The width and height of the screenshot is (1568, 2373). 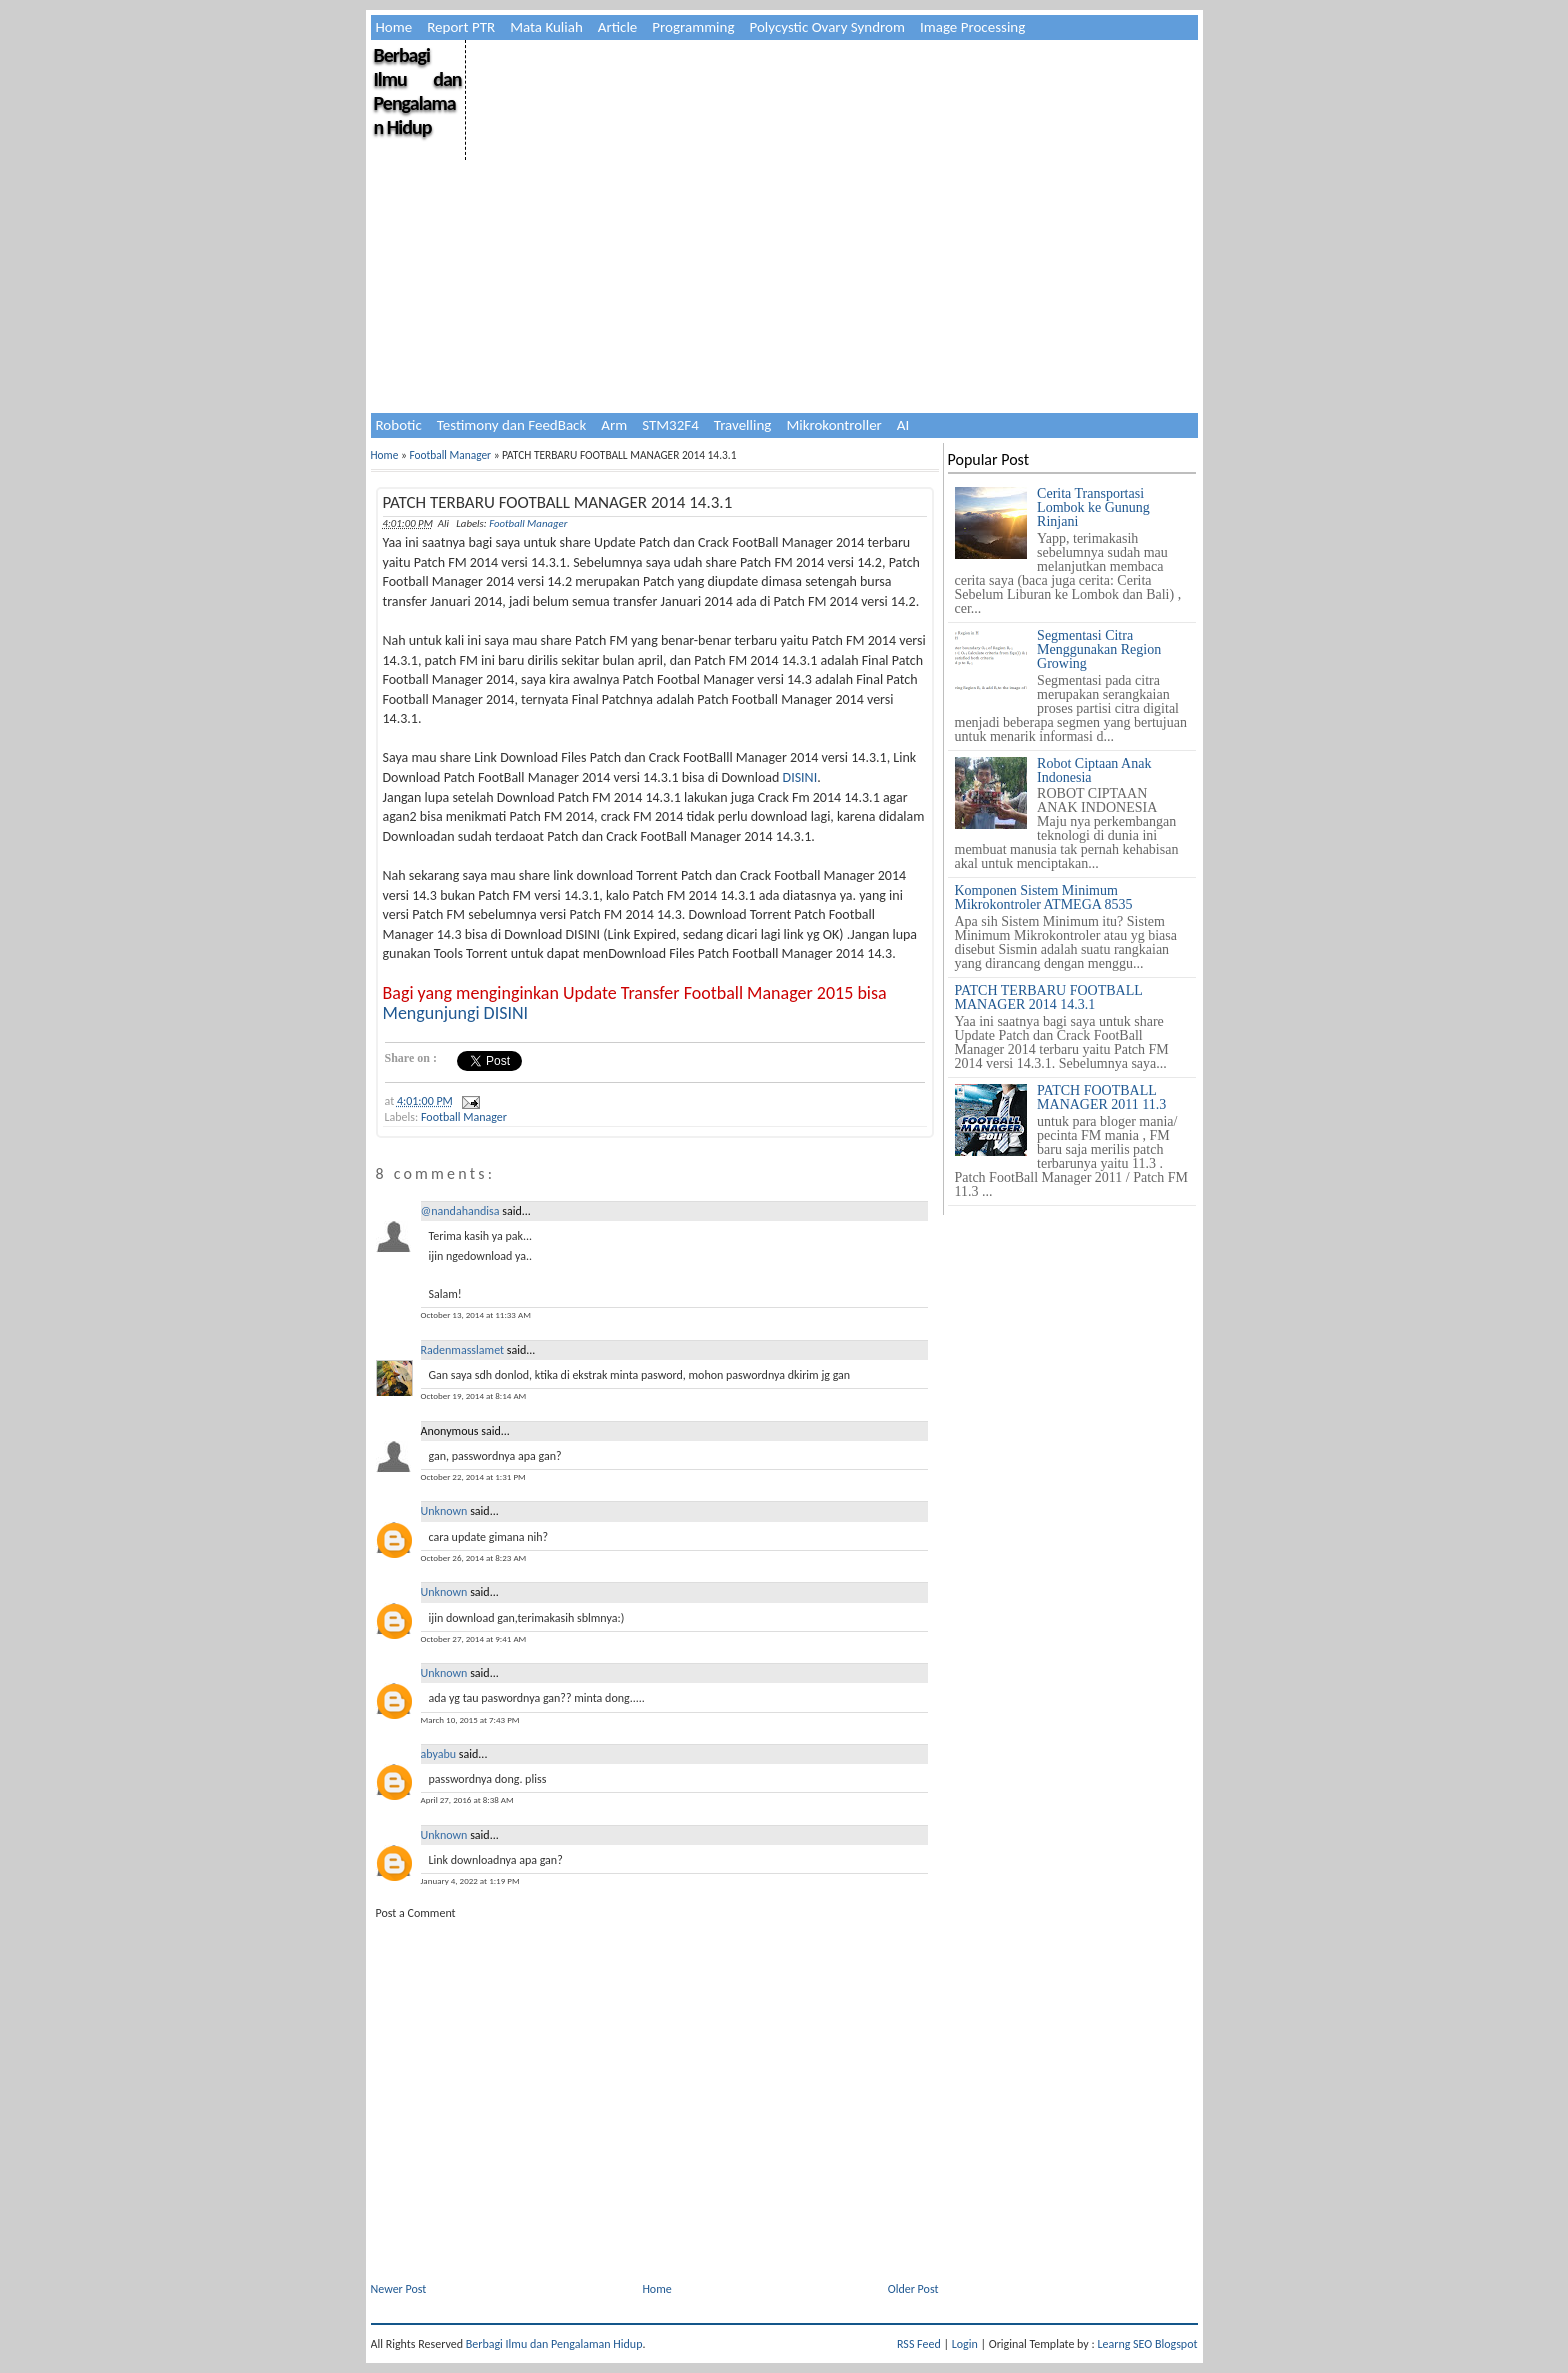 What do you see at coordinates (800, 777) in the screenshot?
I see `DISINI` at bounding box center [800, 777].